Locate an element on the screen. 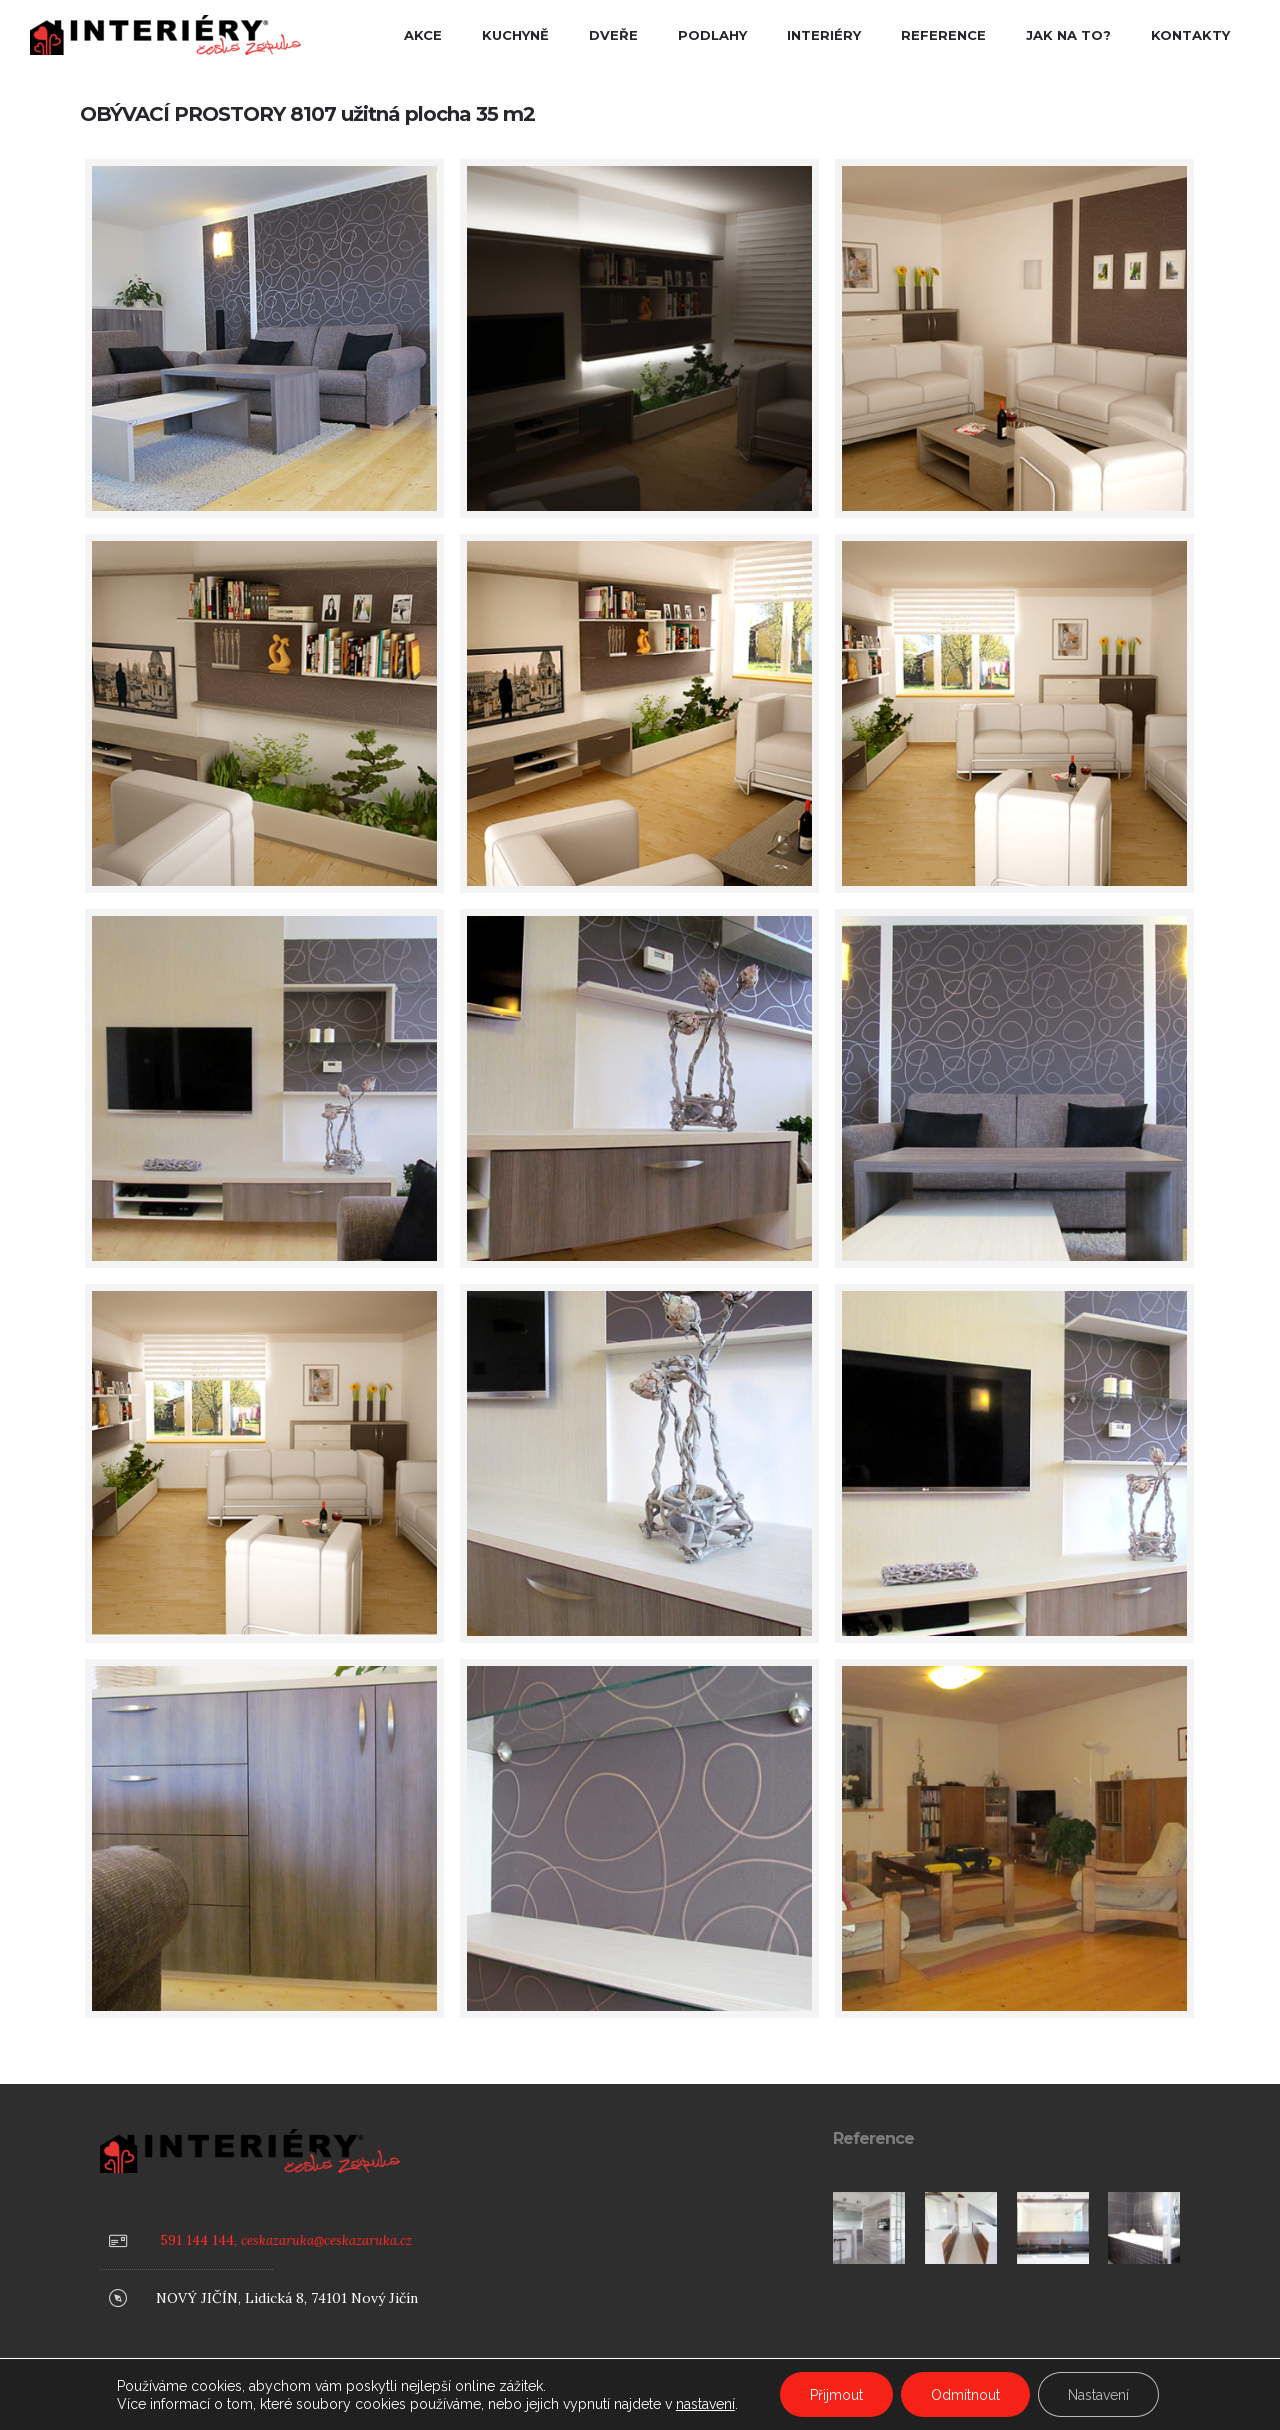 The width and height of the screenshot is (1280, 2430). KONTAKTY is located at coordinates (1190, 35).